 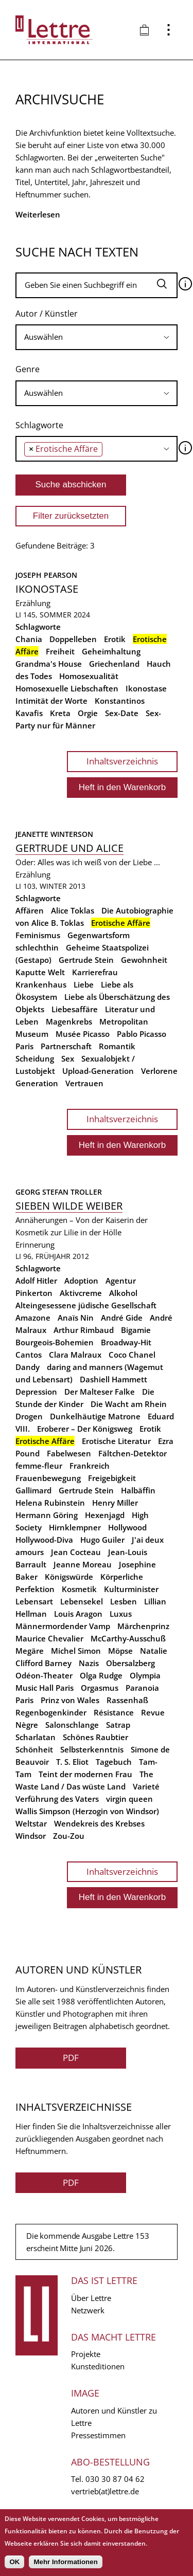 What do you see at coordinates (28, 1354) in the screenshot?
I see `Cantos` at bounding box center [28, 1354].